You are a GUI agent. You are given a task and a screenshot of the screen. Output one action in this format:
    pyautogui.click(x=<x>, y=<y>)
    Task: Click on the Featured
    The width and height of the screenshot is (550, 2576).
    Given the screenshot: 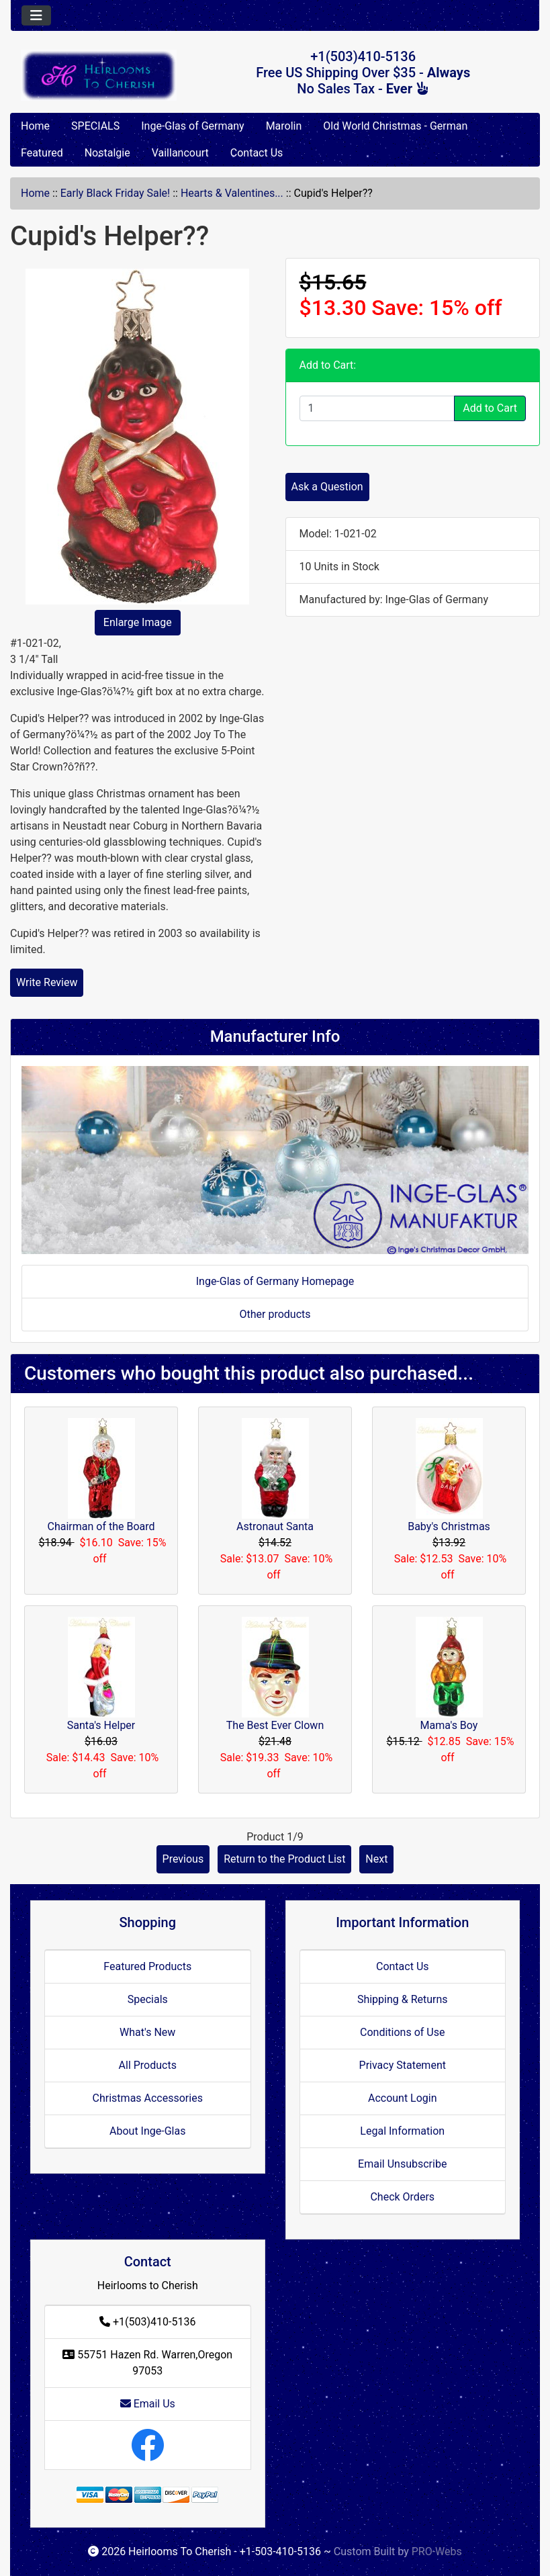 What is the action you would take?
    pyautogui.click(x=42, y=152)
    